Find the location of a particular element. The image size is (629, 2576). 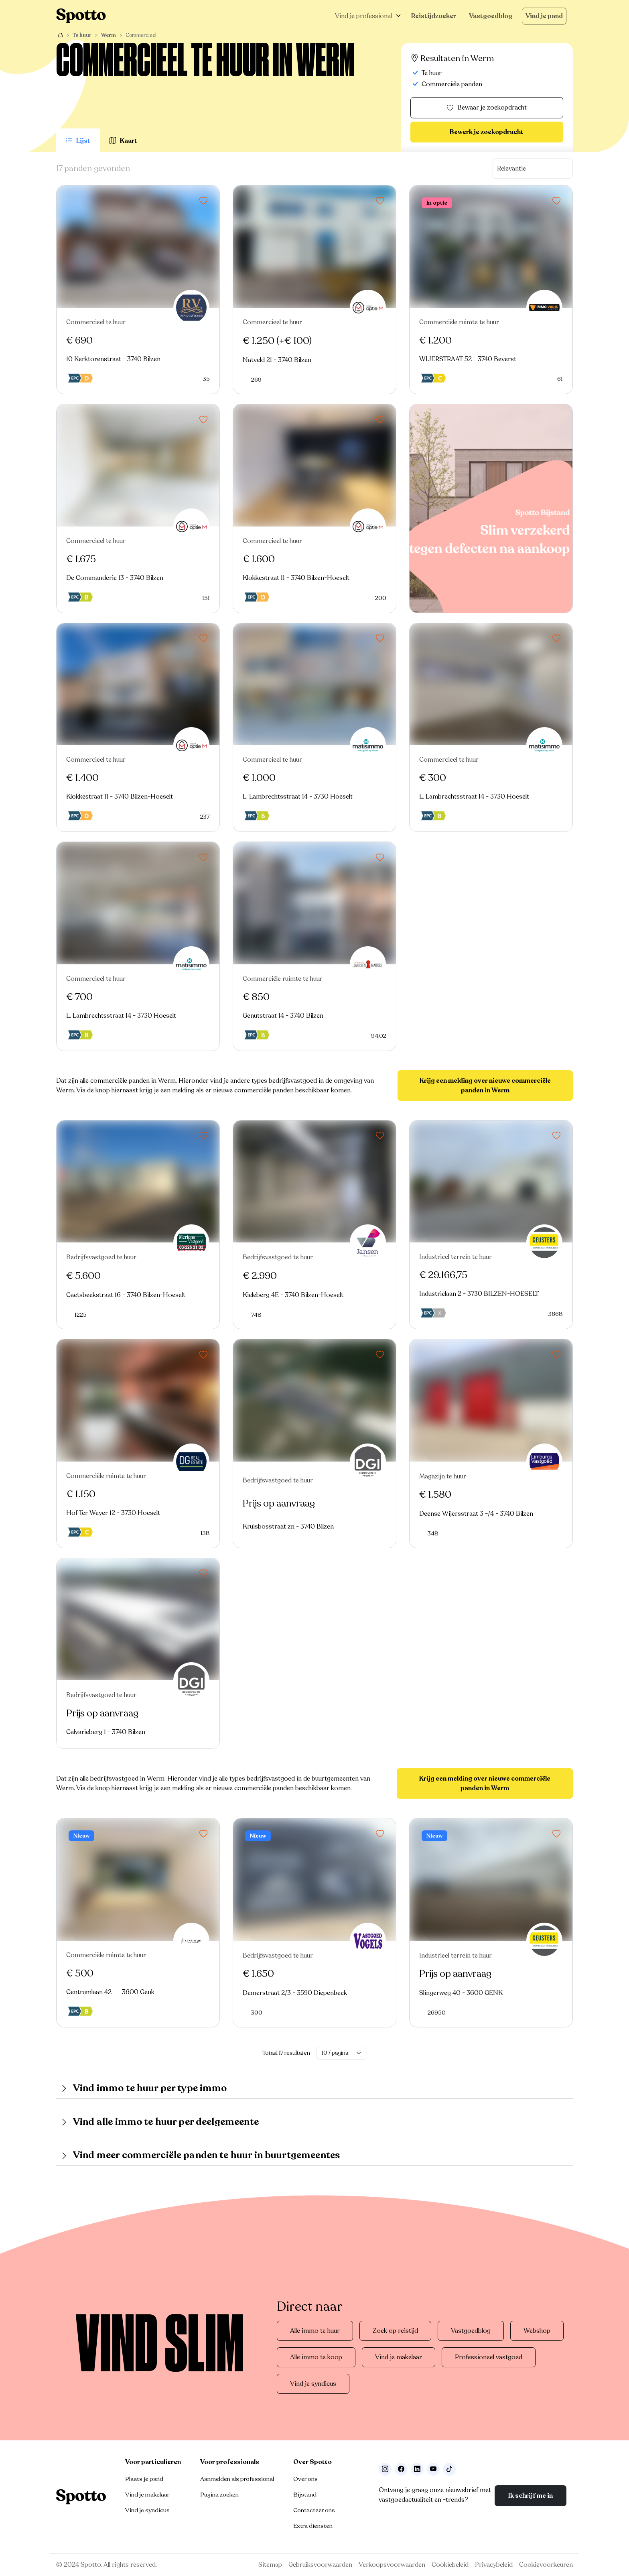

Vind je makelaar is located at coordinates (398, 2357).